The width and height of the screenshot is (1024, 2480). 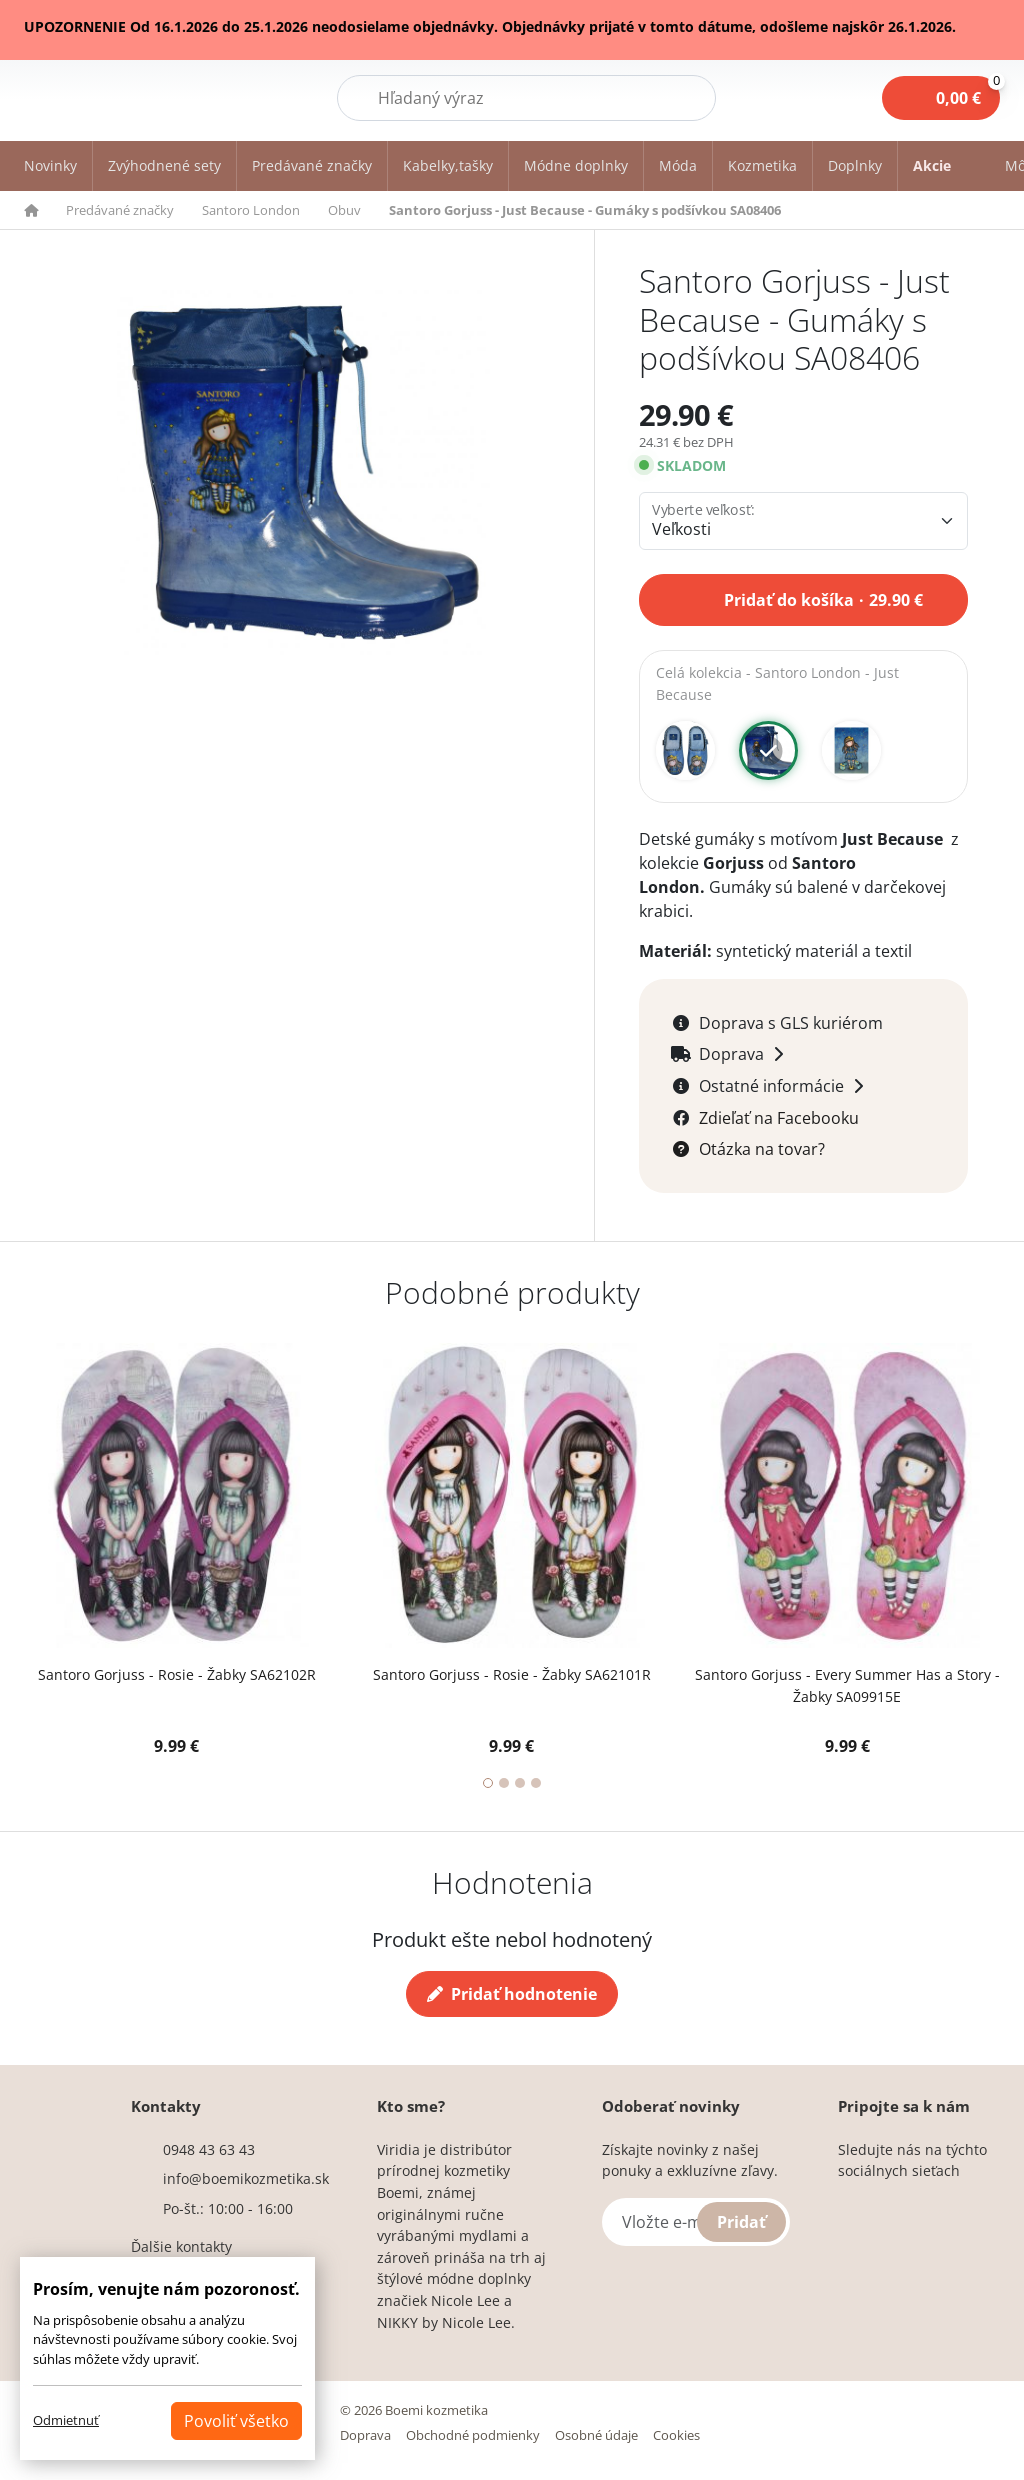 I want to click on Cookies, so click(x=676, y=2436).